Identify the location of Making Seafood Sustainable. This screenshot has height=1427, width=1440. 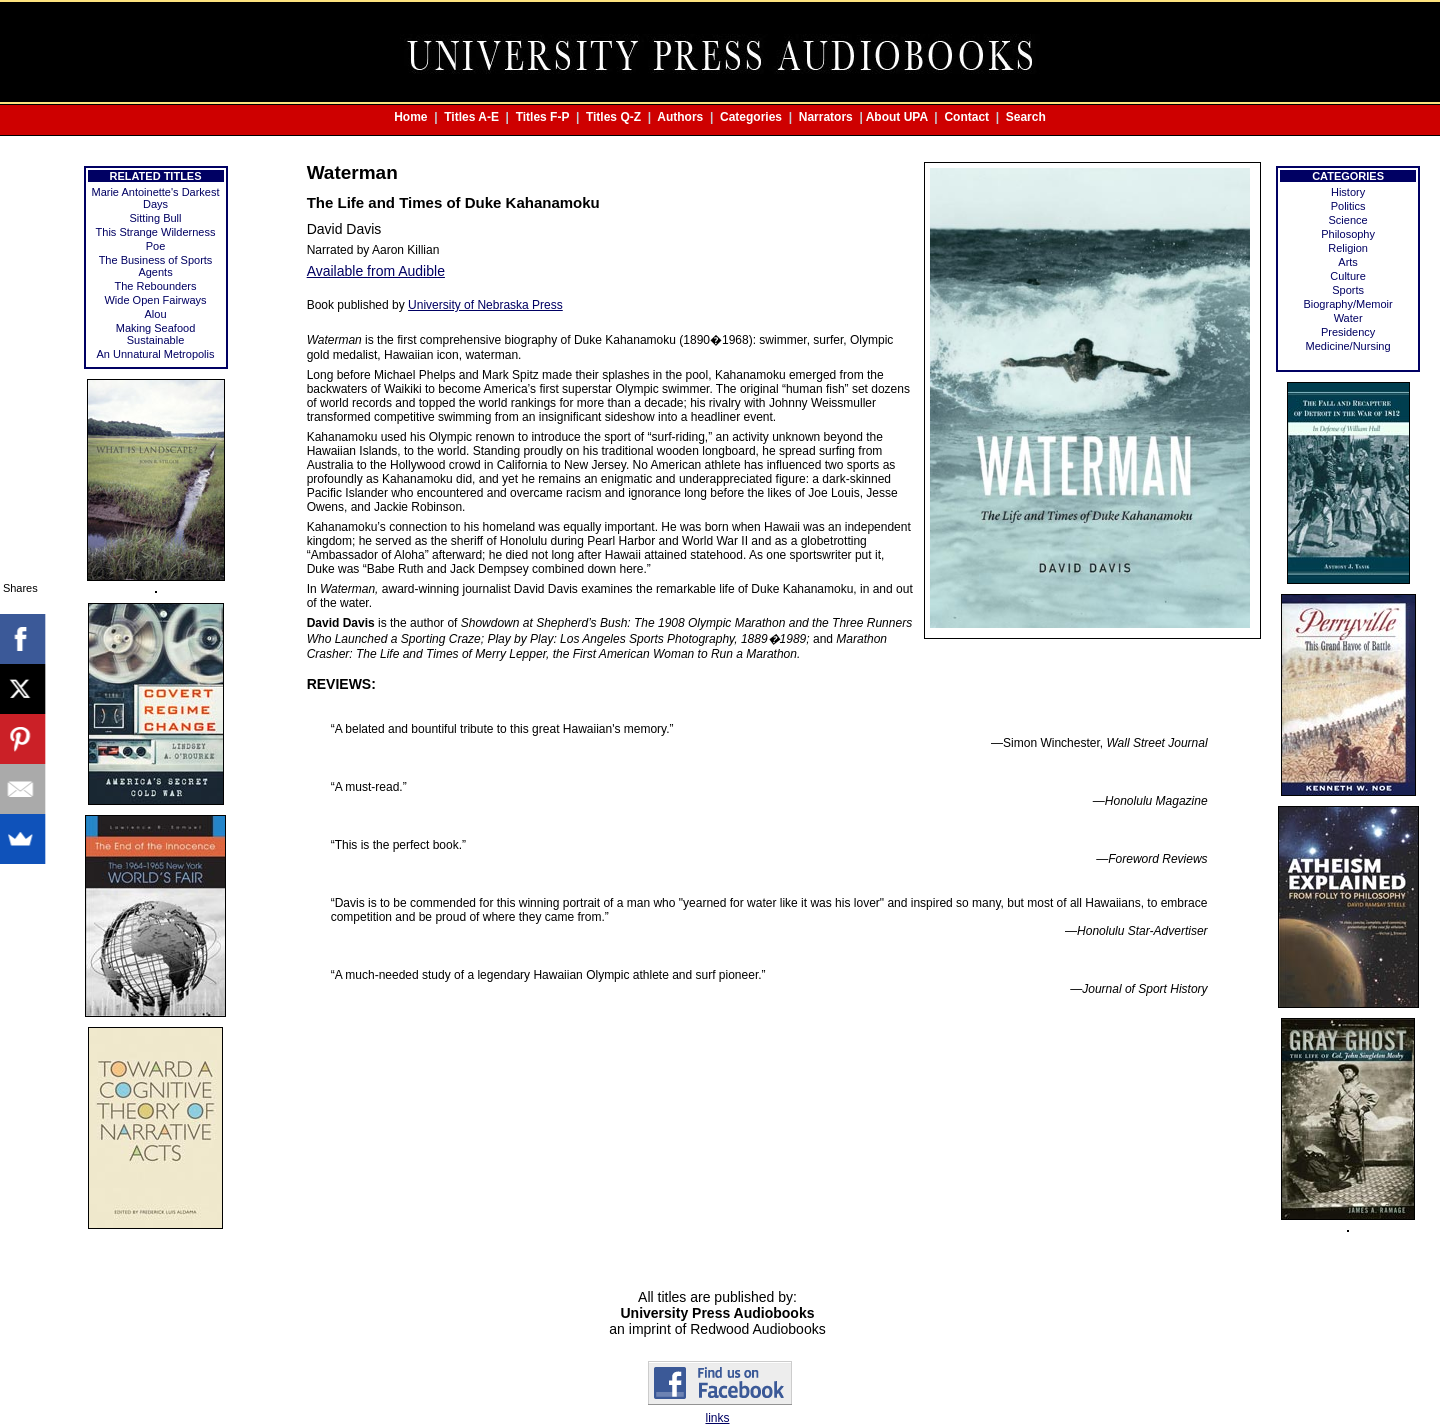
(156, 334).